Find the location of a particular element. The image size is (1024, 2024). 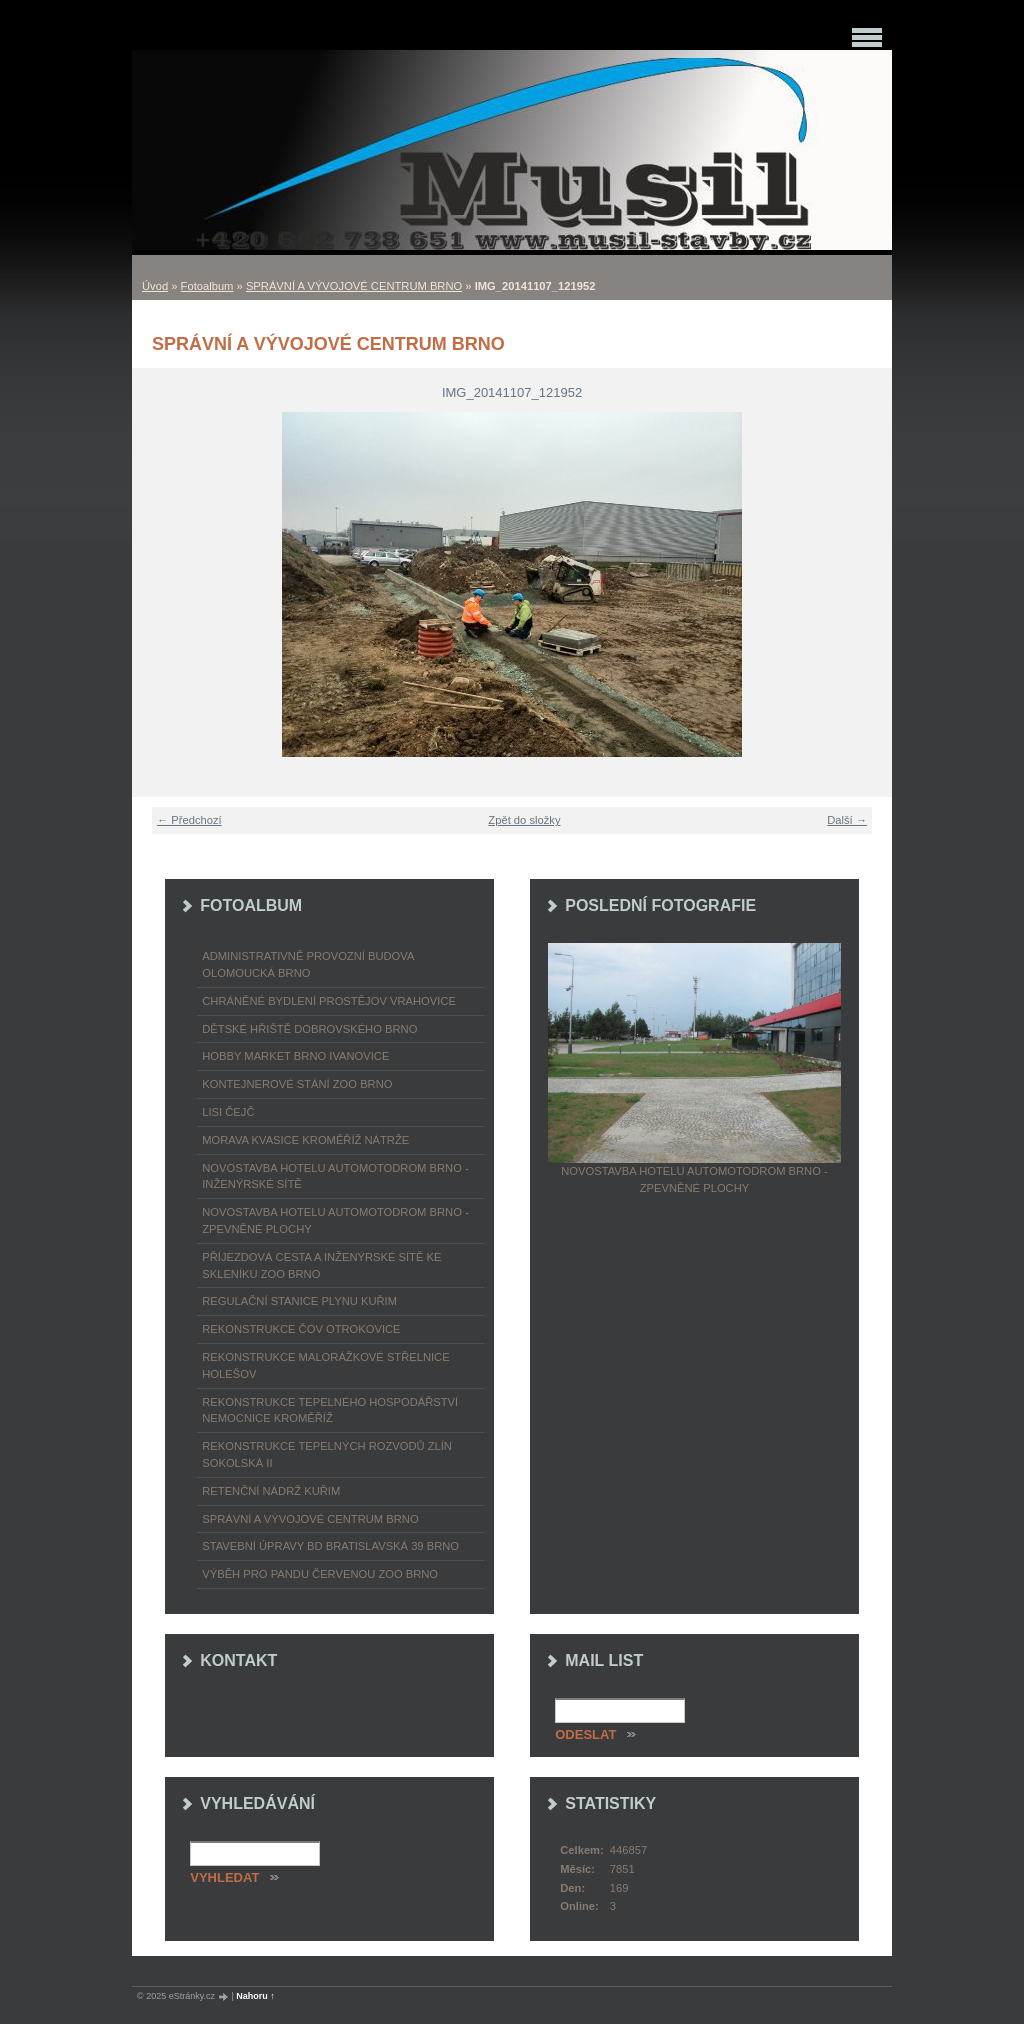

REGULAČNÍ STANICE PLYNU KUŘIM is located at coordinates (299, 1301).